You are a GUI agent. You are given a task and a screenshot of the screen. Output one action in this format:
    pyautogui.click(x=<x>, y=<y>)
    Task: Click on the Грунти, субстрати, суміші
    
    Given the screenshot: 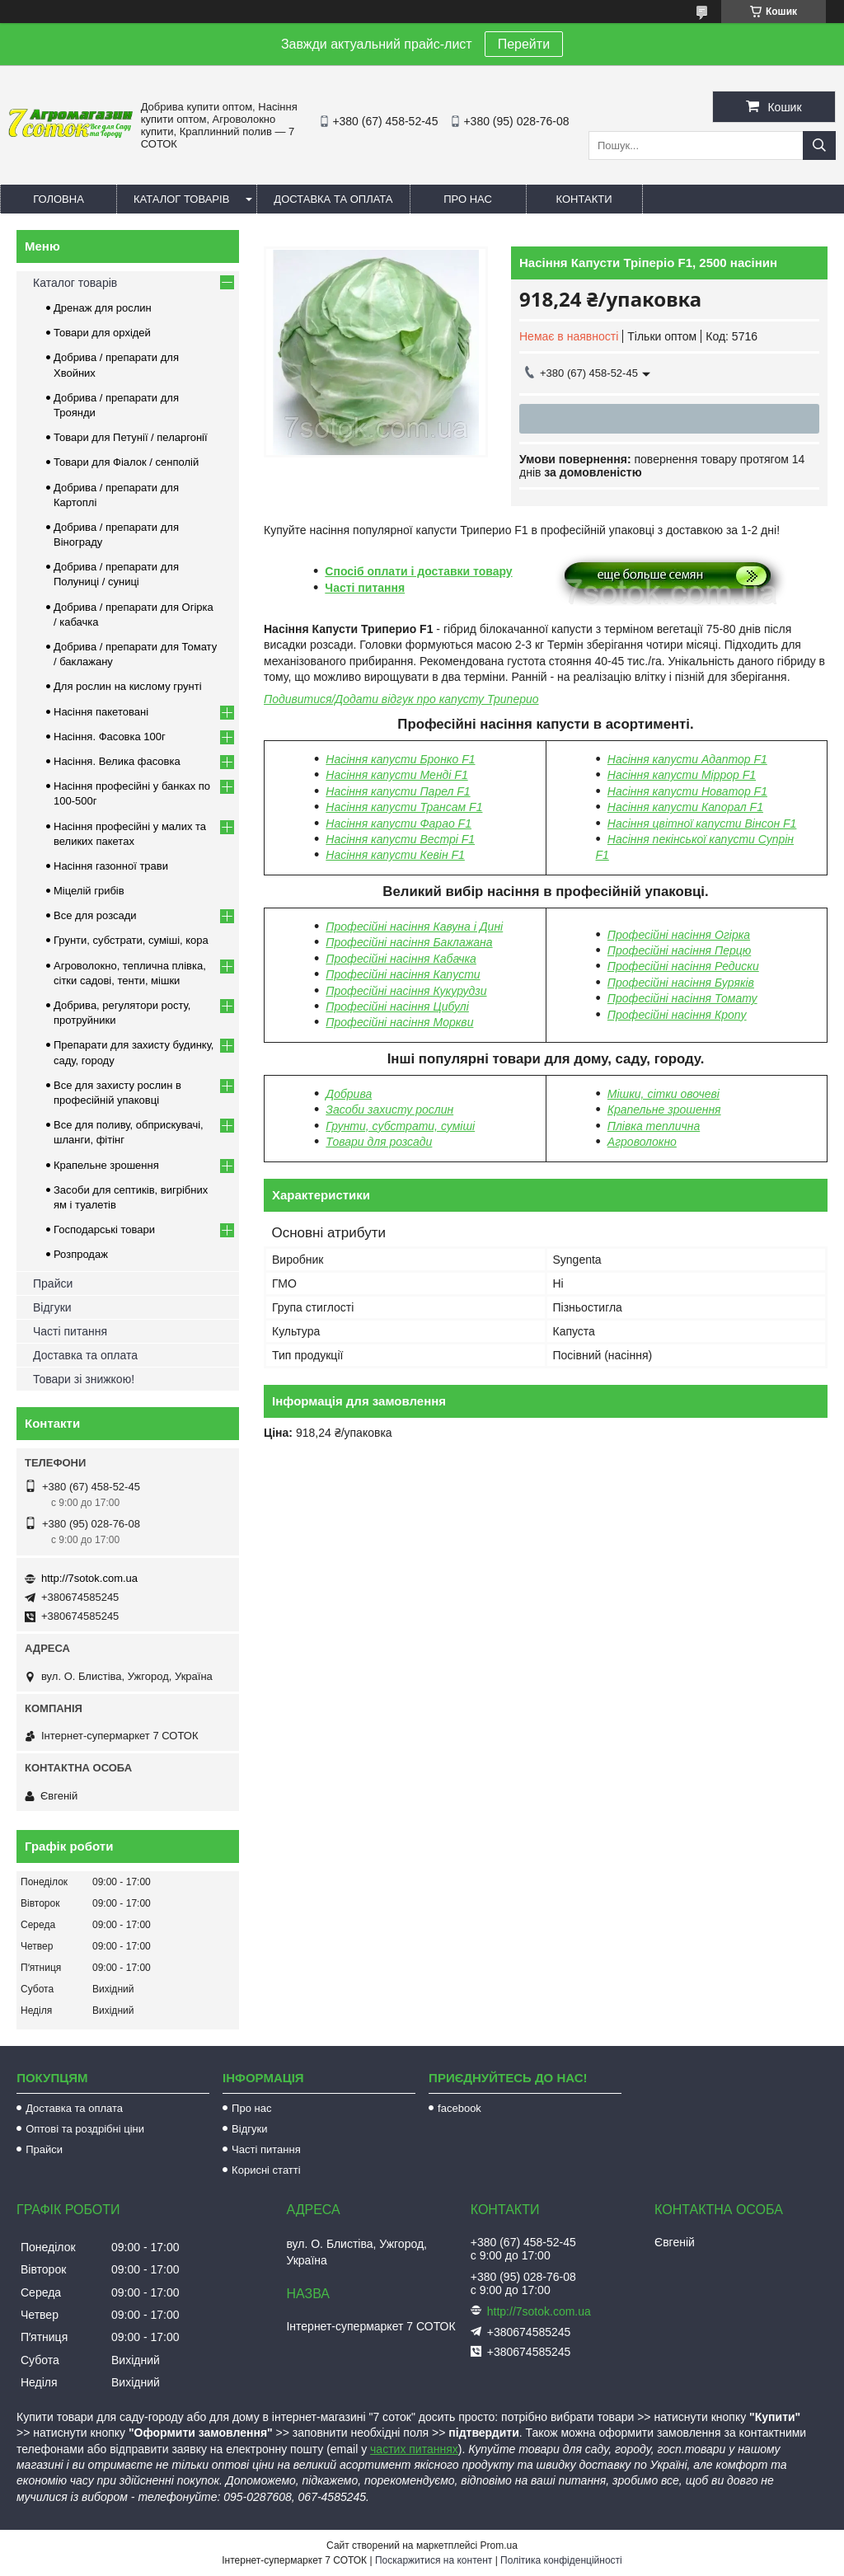 What is the action you would take?
    pyautogui.click(x=400, y=1126)
    